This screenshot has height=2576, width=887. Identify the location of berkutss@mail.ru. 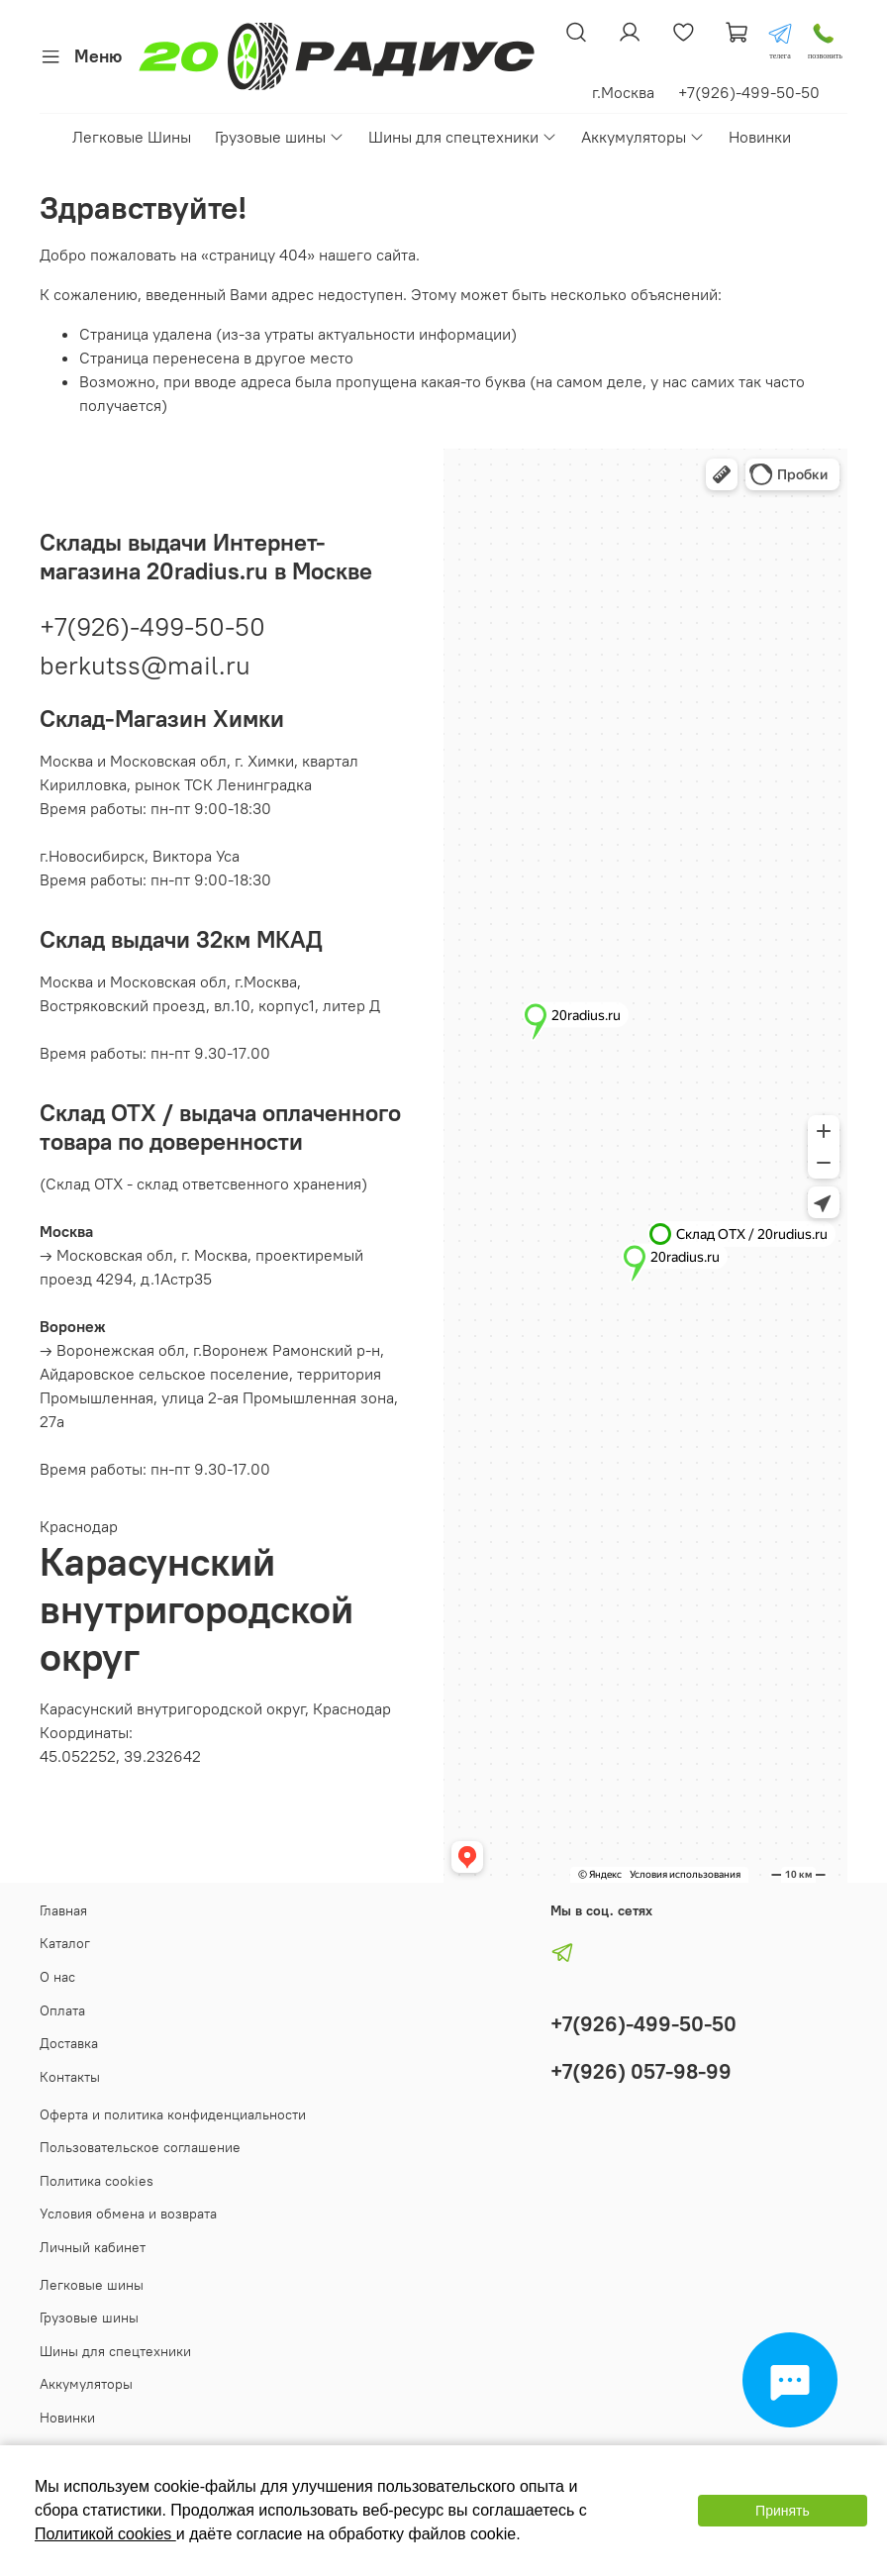
(145, 665).